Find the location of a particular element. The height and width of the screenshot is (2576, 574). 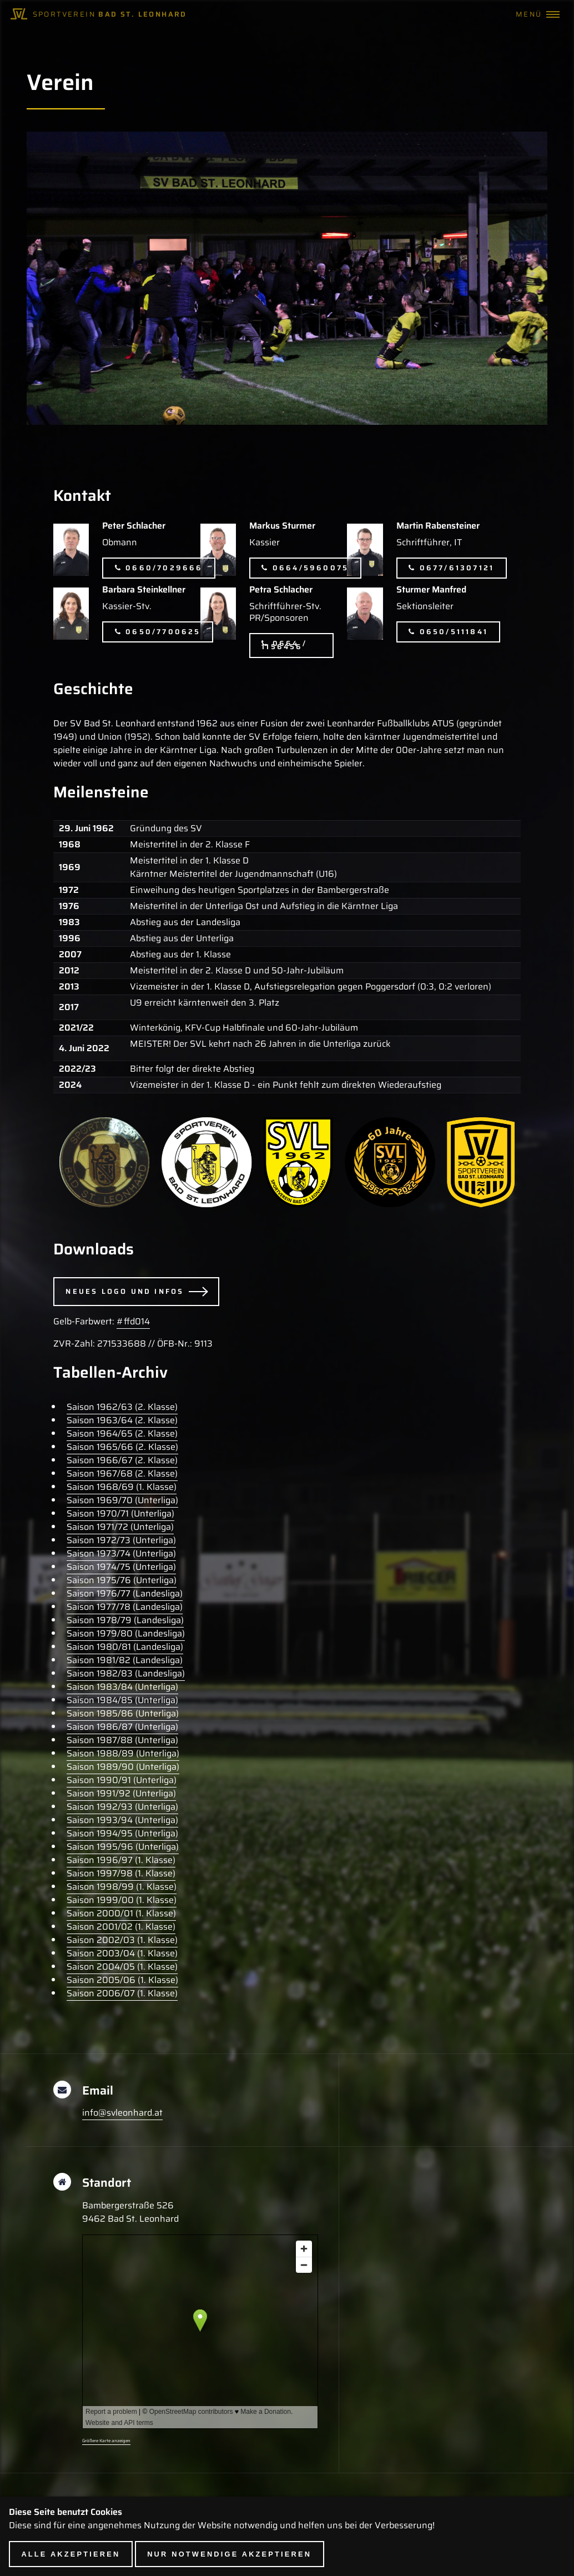

Saison 1988/89 (Unterliga) is located at coordinates (123, 1753).